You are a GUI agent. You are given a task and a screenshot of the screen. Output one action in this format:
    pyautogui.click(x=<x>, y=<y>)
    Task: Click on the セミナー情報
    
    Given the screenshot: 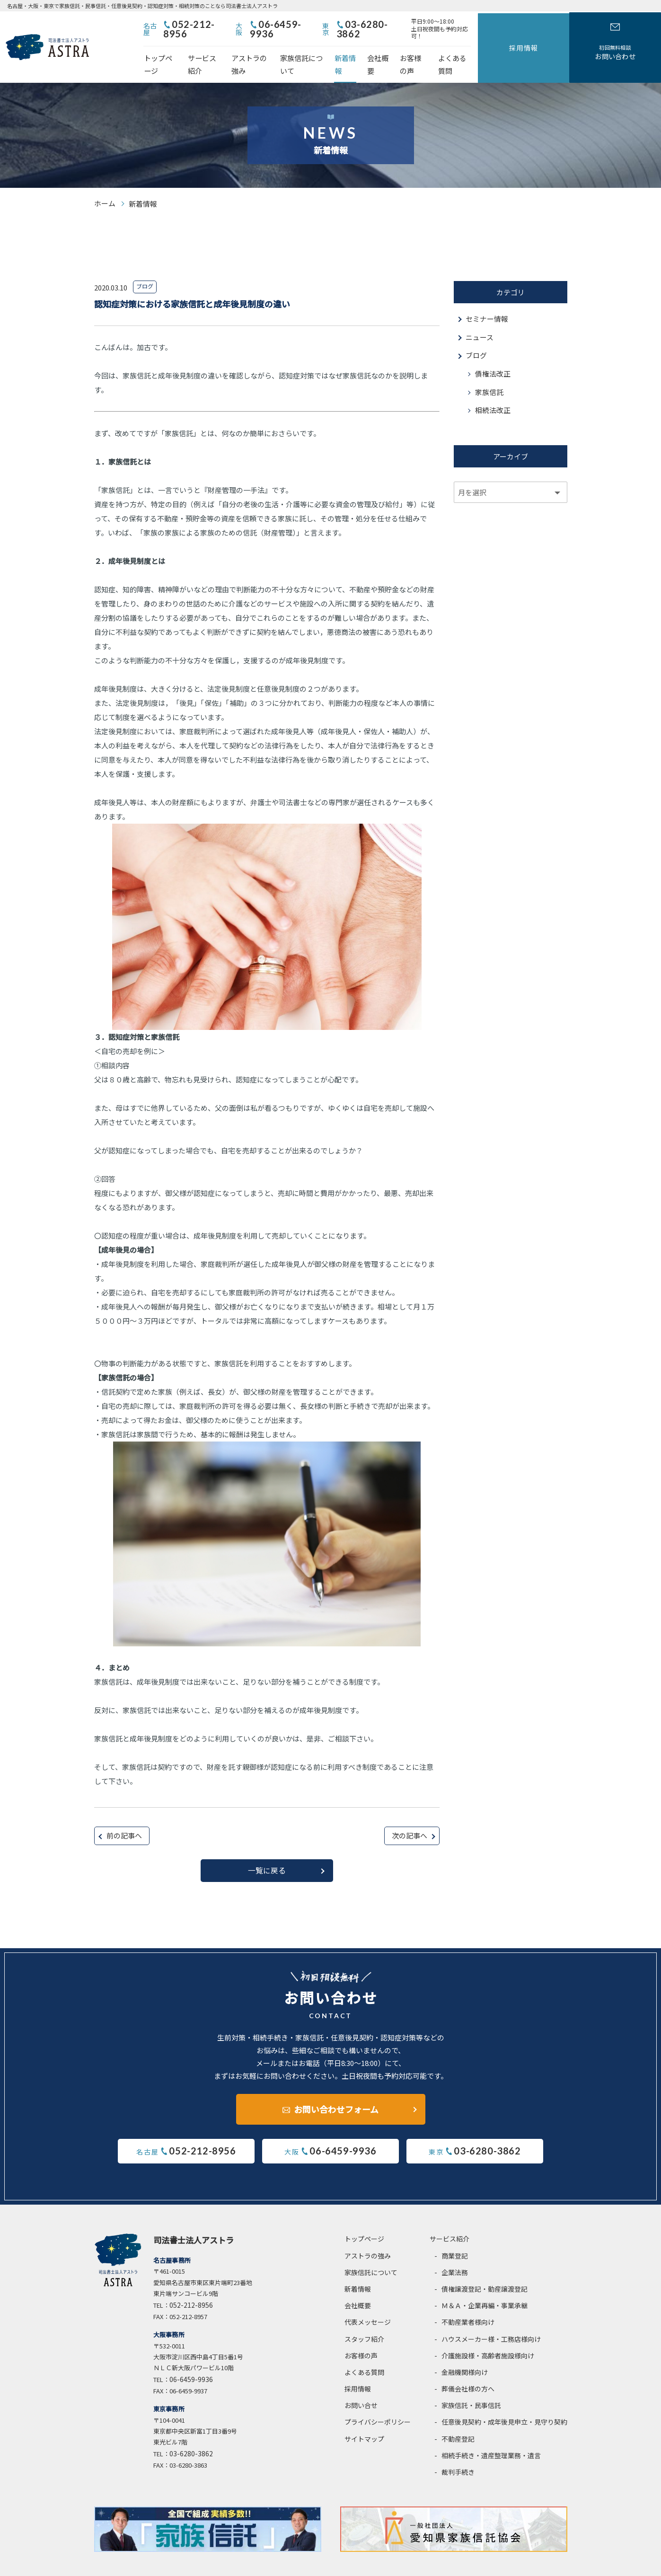 What is the action you would take?
    pyautogui.click(x=487, y=297)
    